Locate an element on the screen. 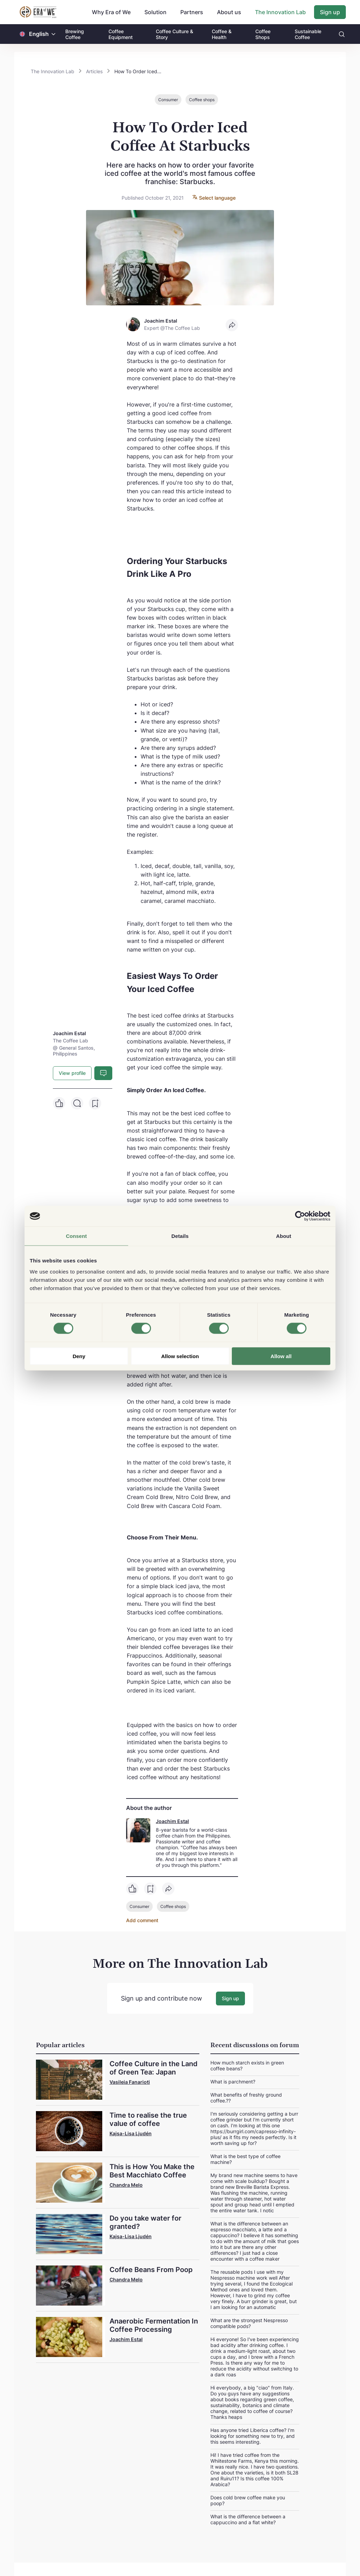 The image size is (360, 2576). View profile is located at coordinates (72, 1073).